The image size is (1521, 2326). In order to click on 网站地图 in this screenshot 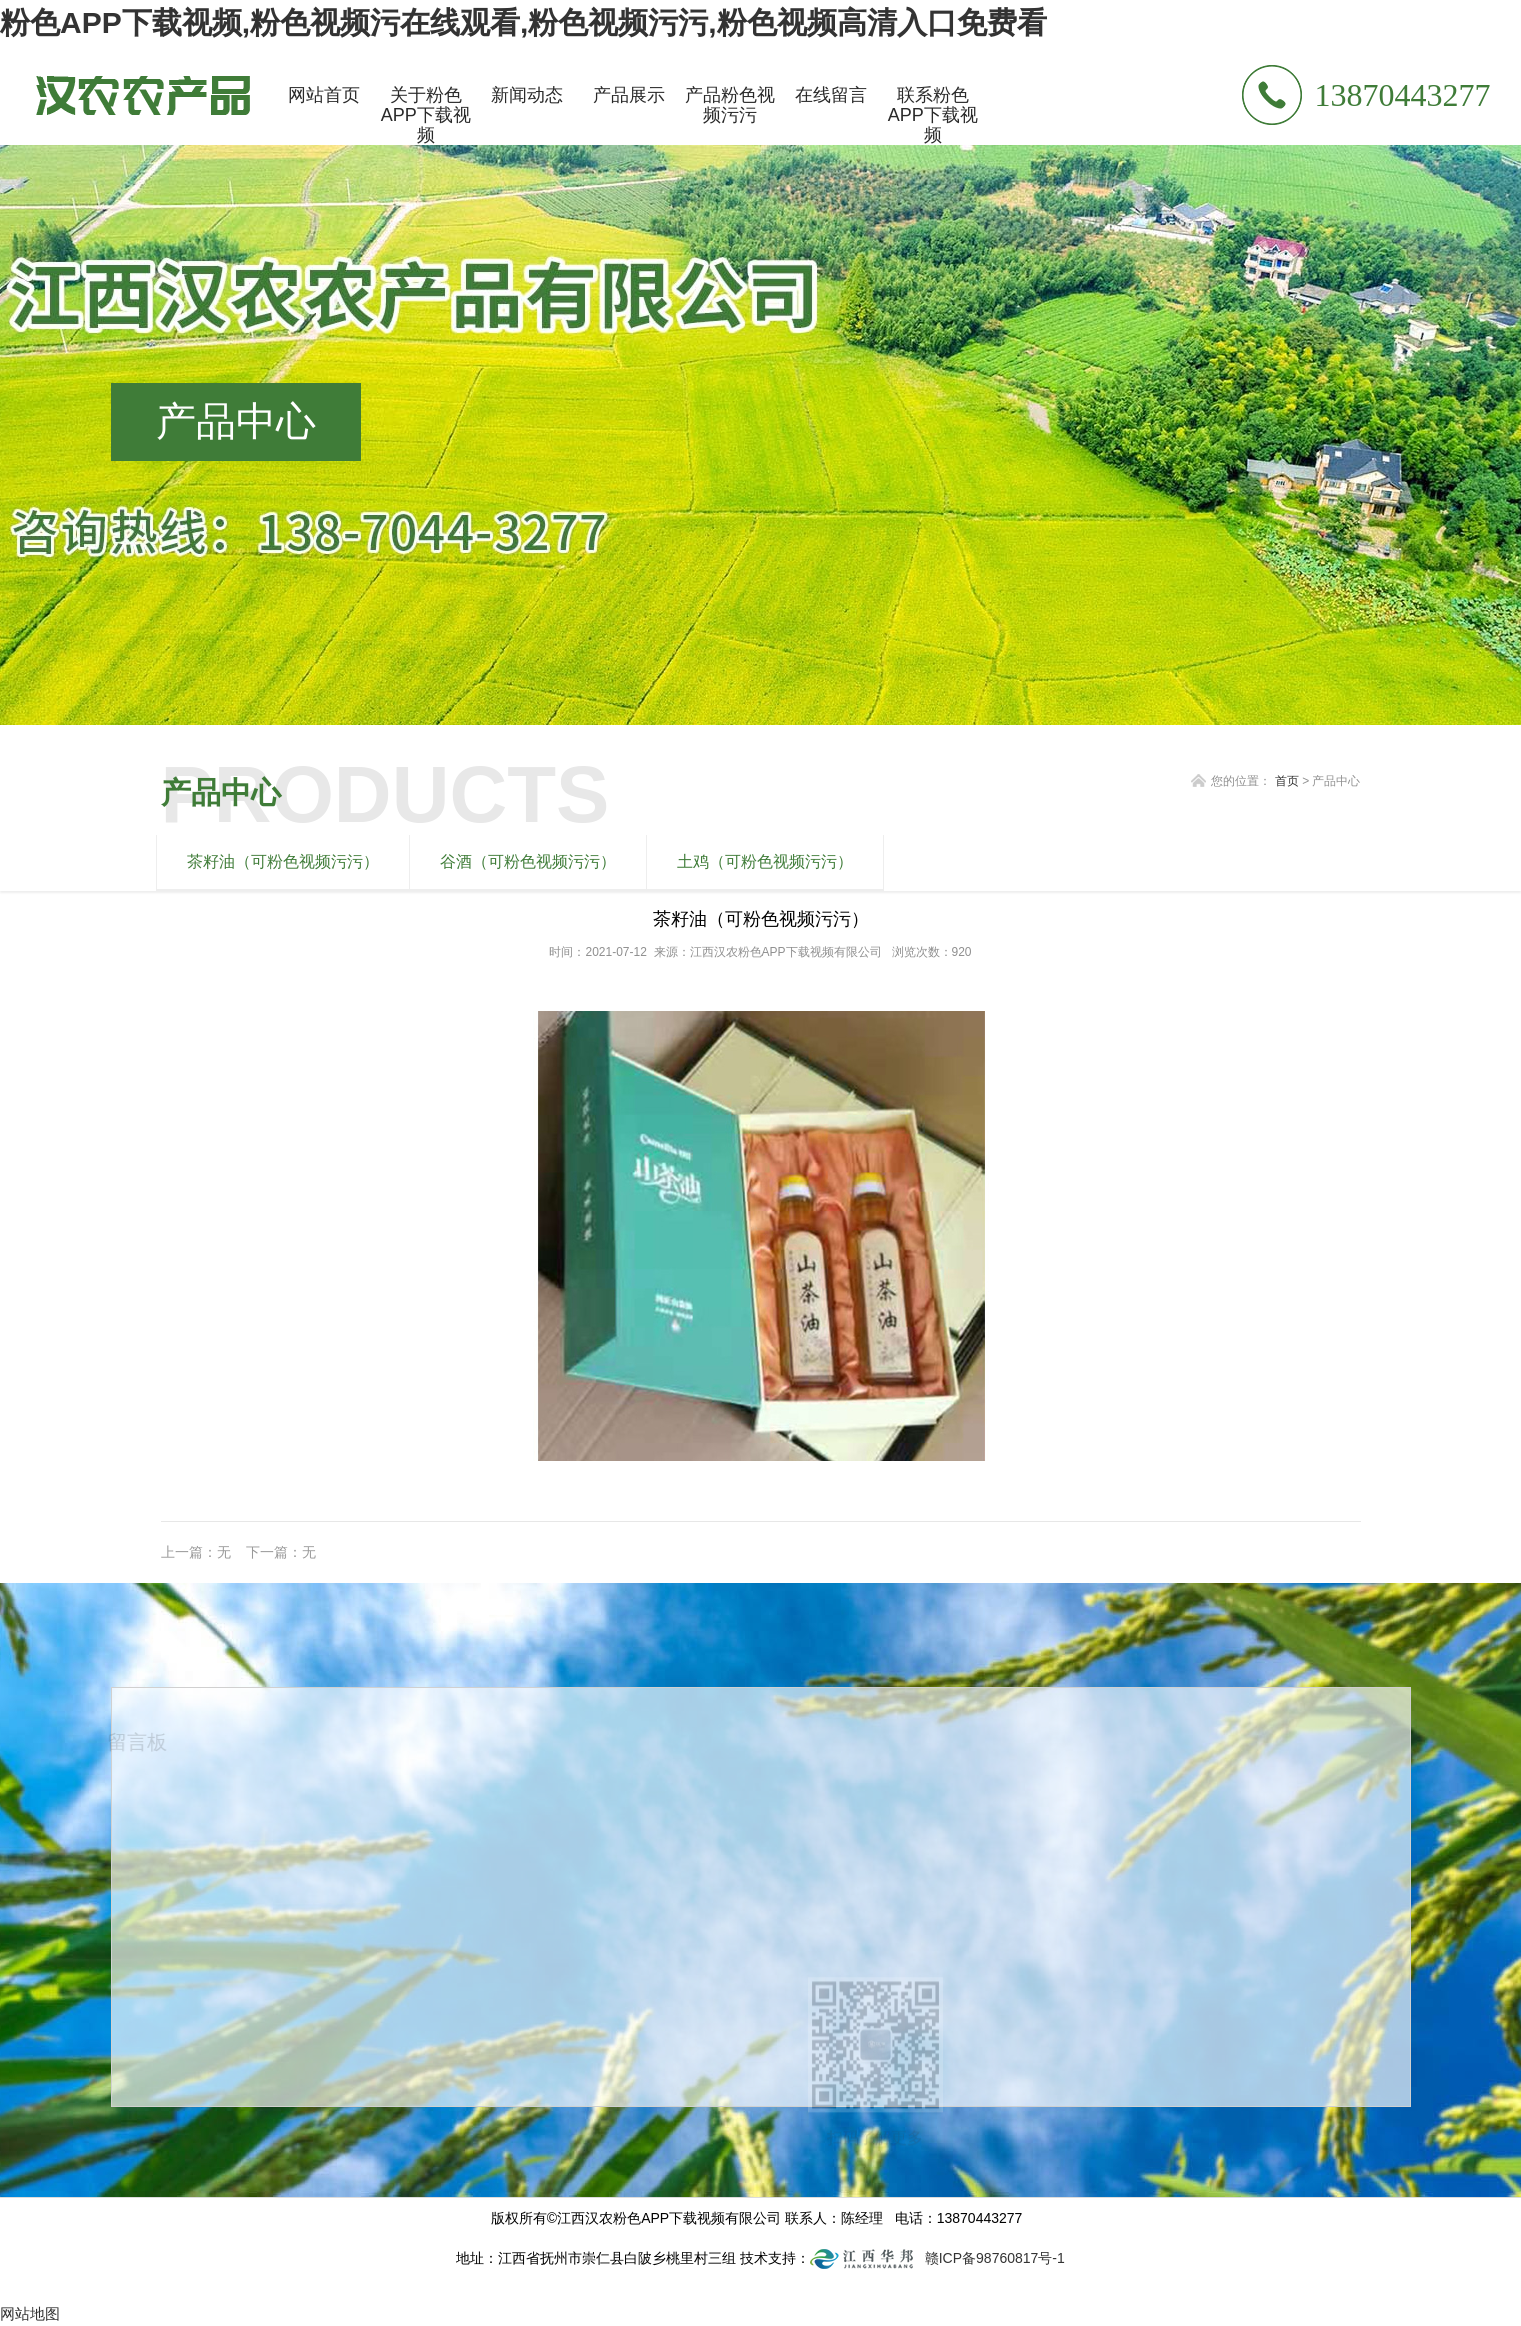, I will do `click(30, 2313)`.